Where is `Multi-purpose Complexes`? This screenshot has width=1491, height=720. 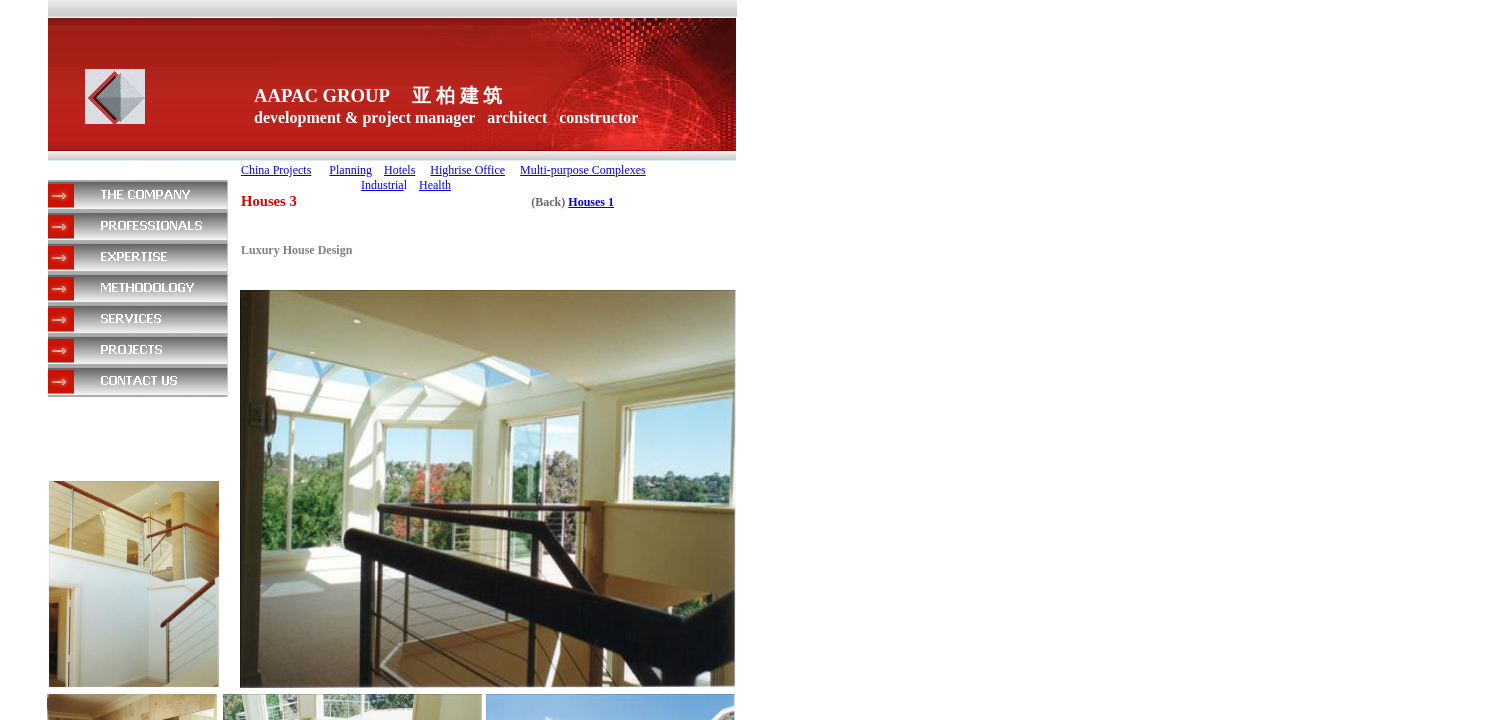 Multi-purpose Complexes is located at coordinates (583, 170).